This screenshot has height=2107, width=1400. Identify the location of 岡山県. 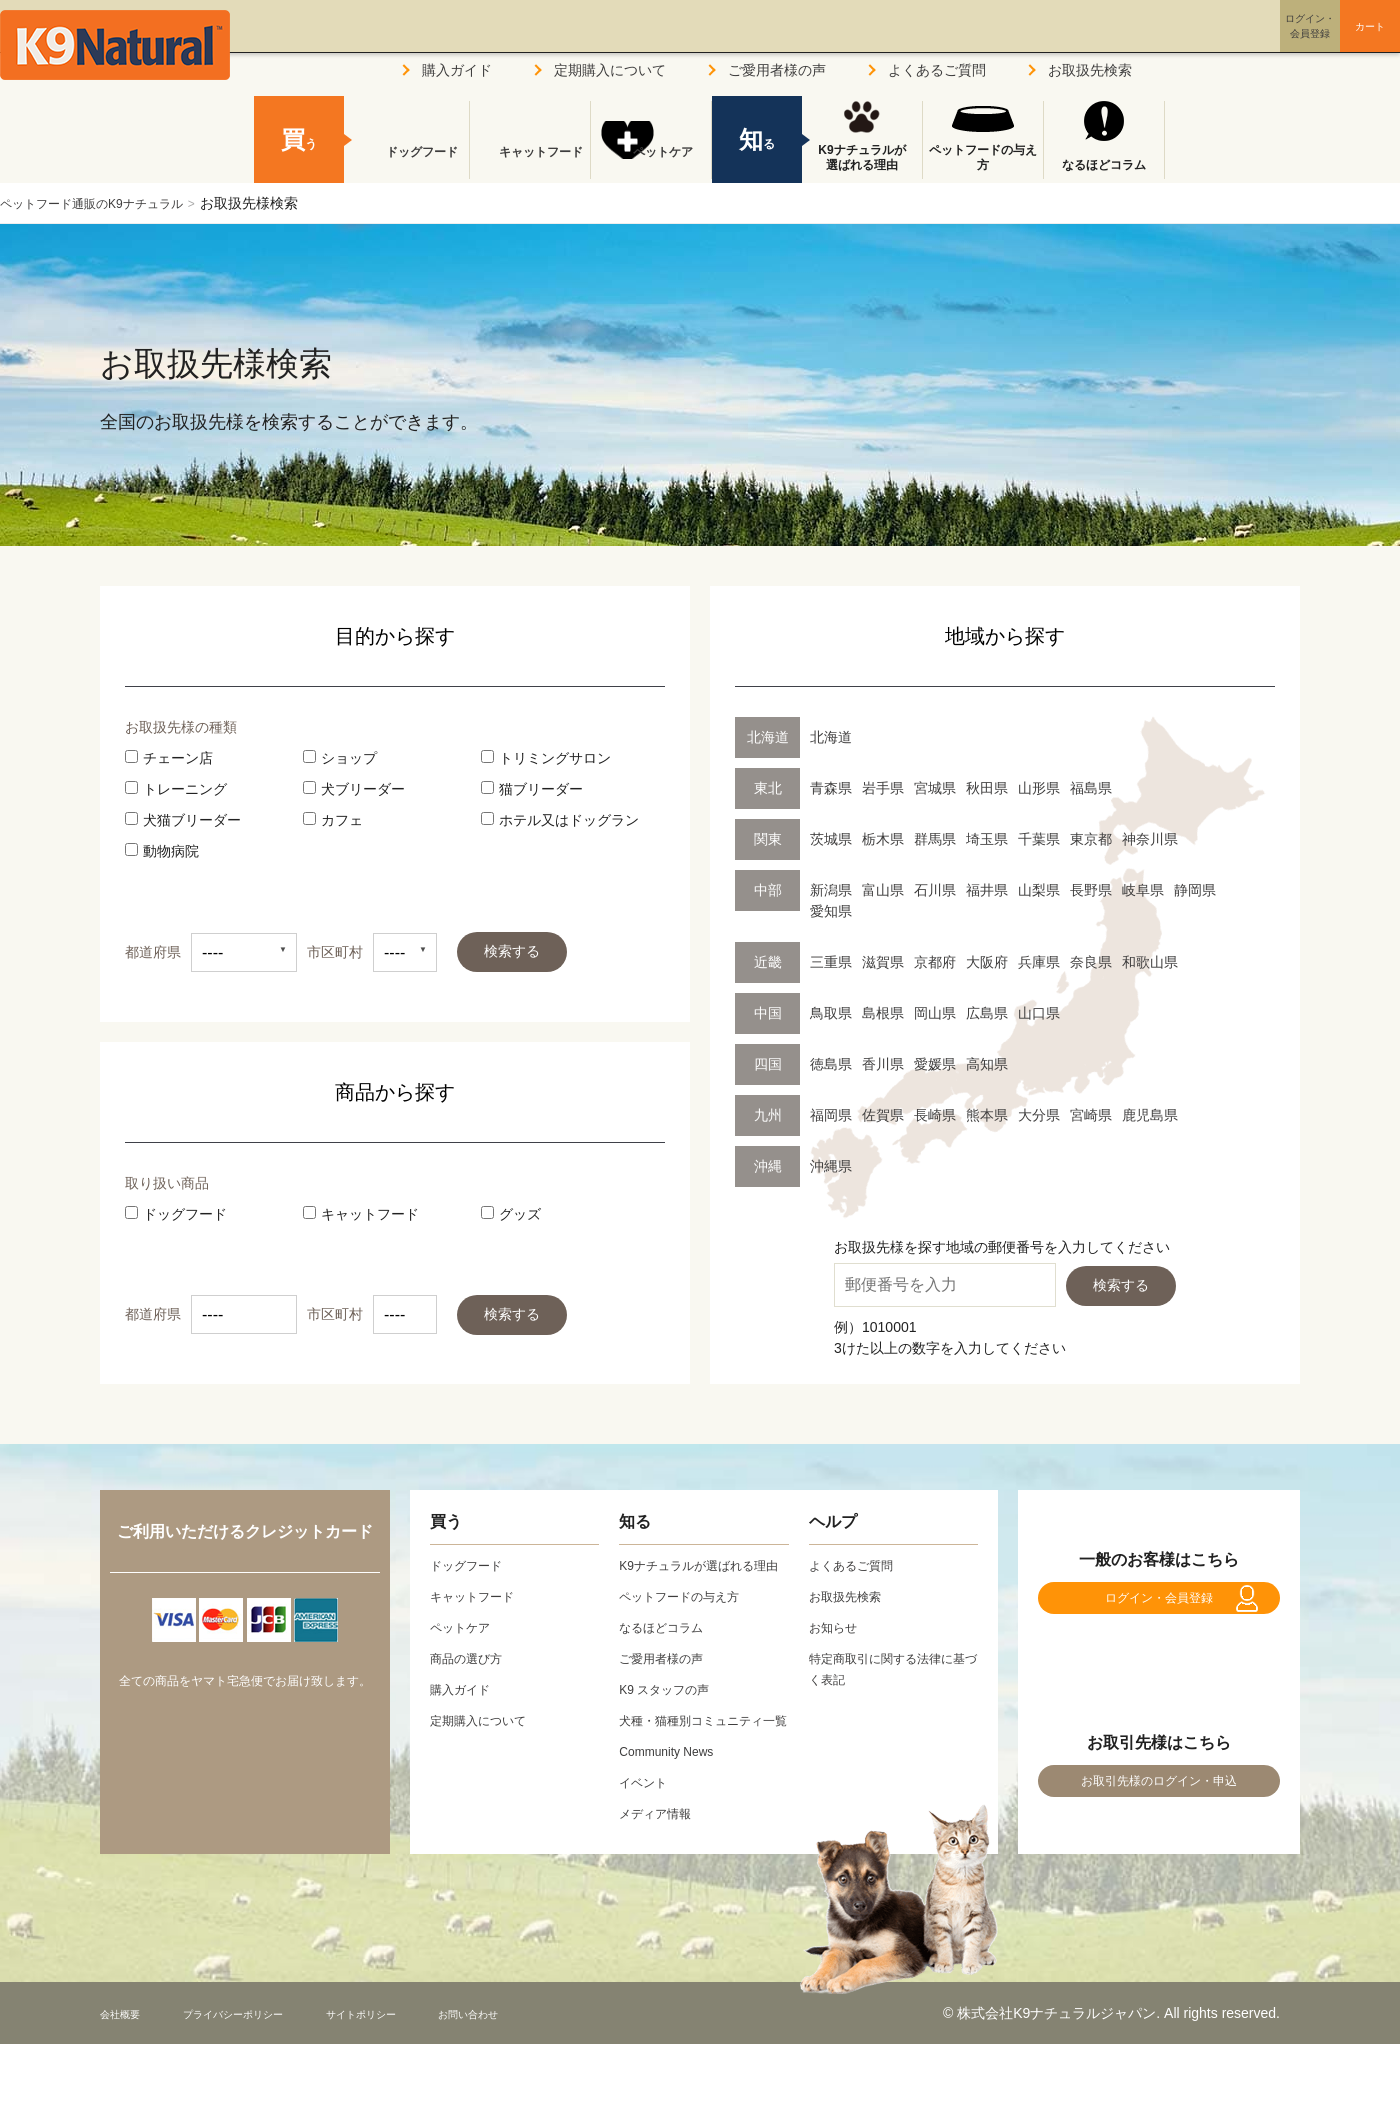
(935, 1013).